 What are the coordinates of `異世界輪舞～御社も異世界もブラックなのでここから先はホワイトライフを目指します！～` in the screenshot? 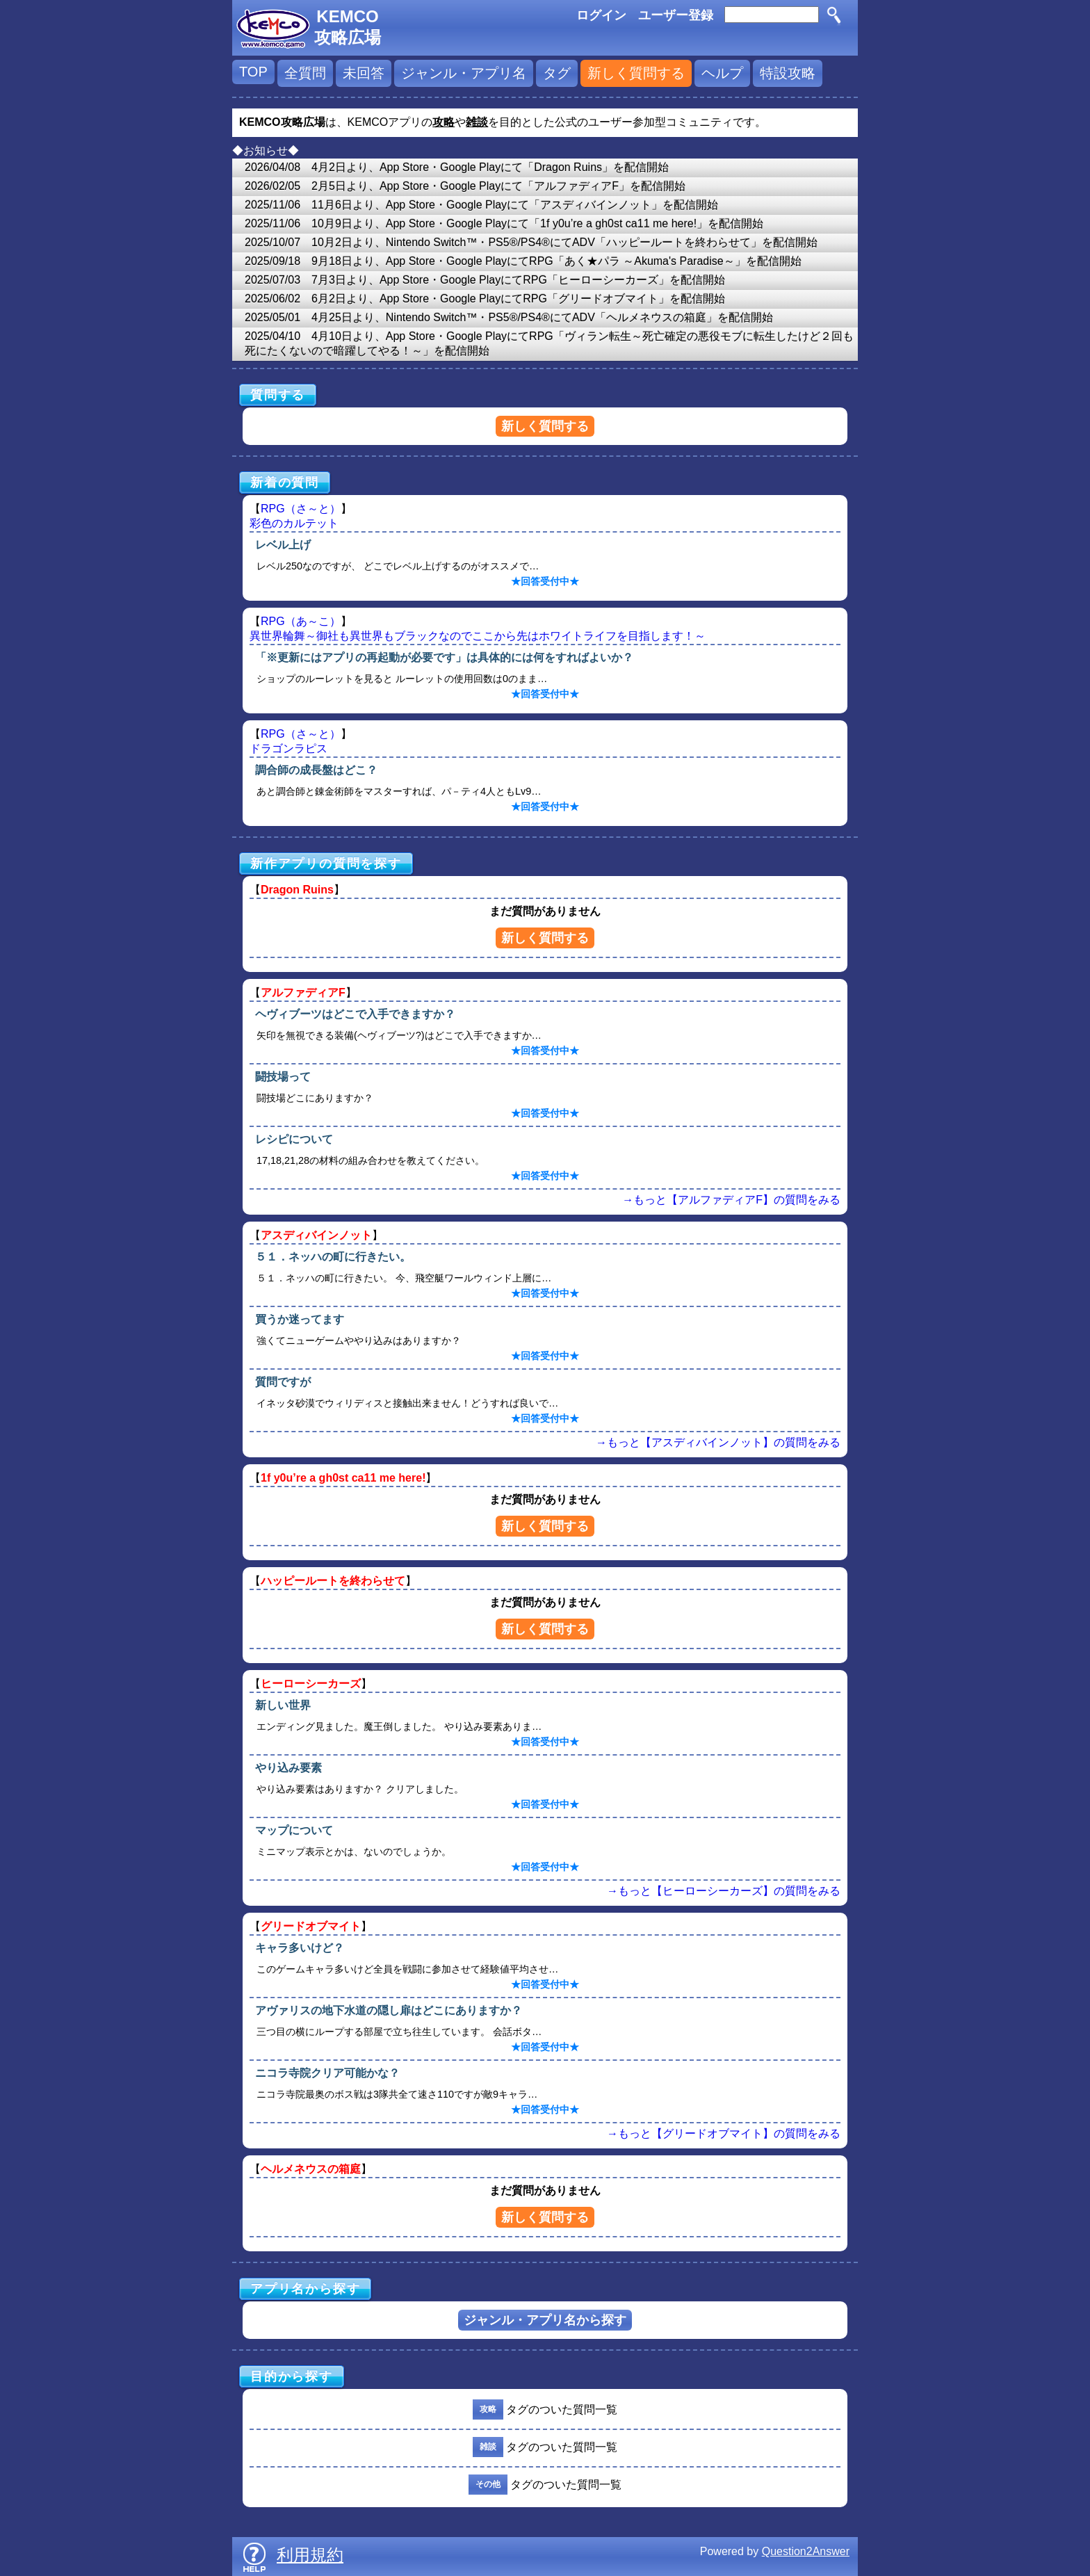 It's located at (478, 636).